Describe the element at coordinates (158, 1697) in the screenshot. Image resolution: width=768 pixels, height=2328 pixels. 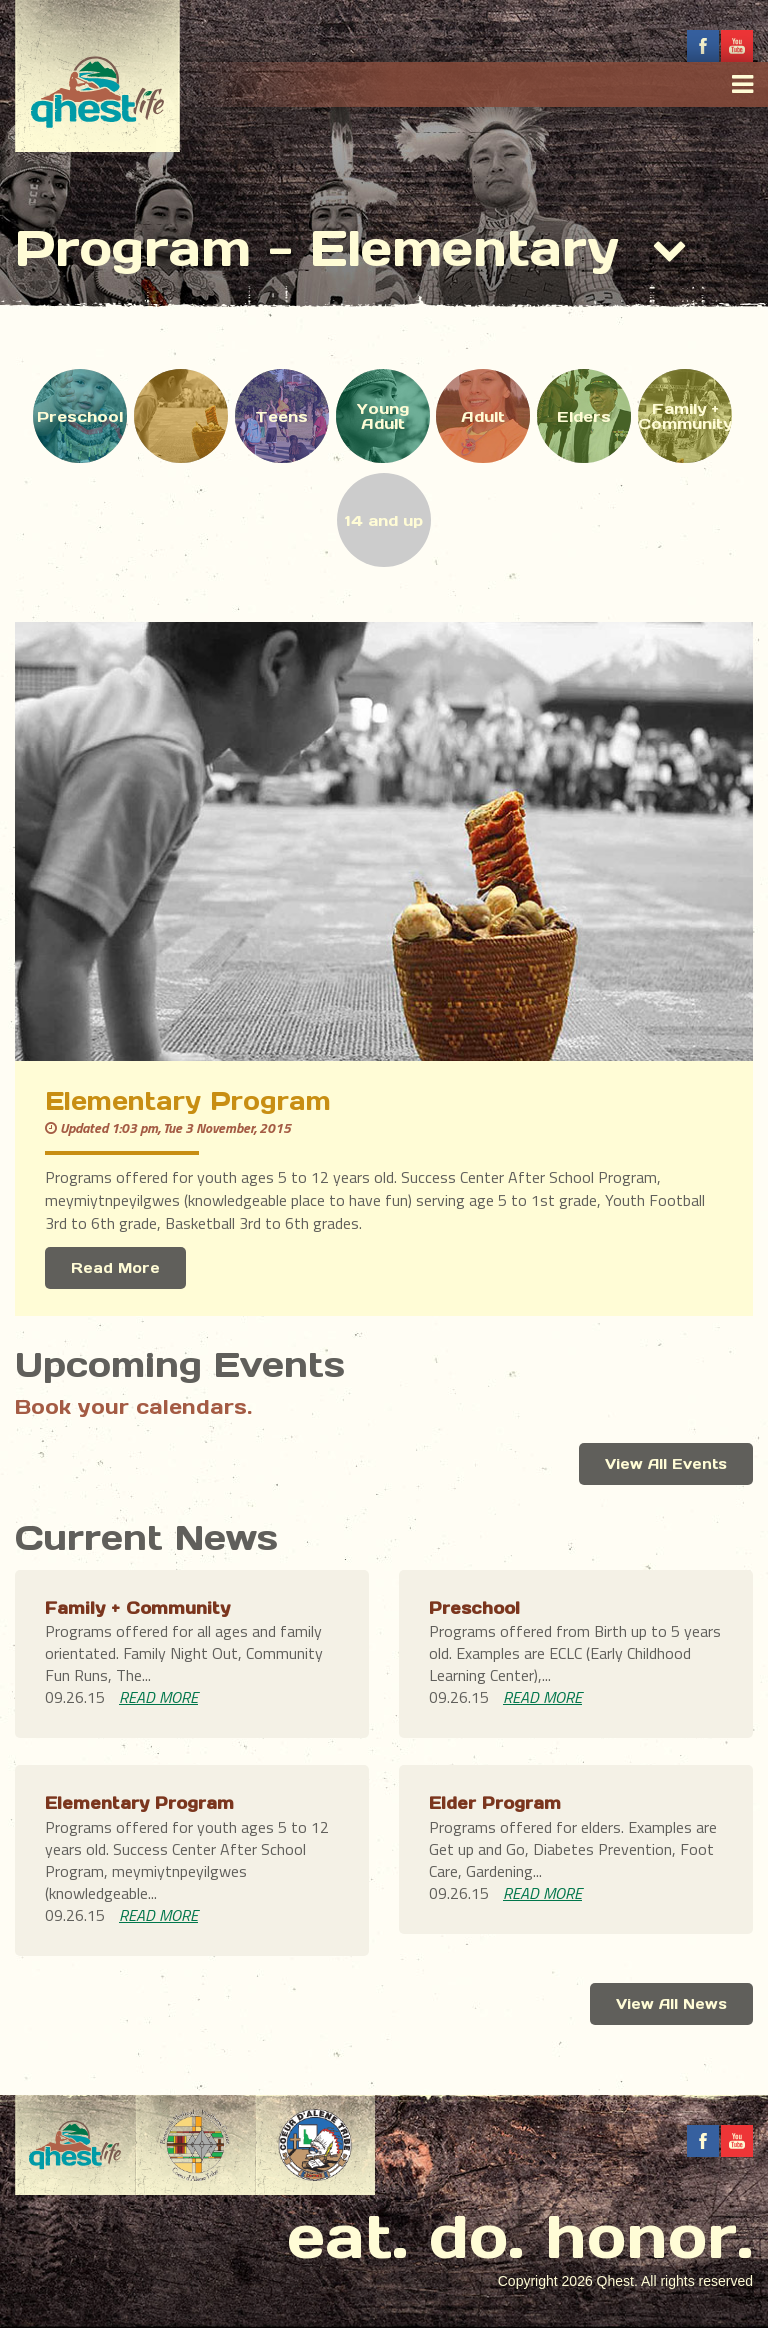
I see `READ MORE` at that location.